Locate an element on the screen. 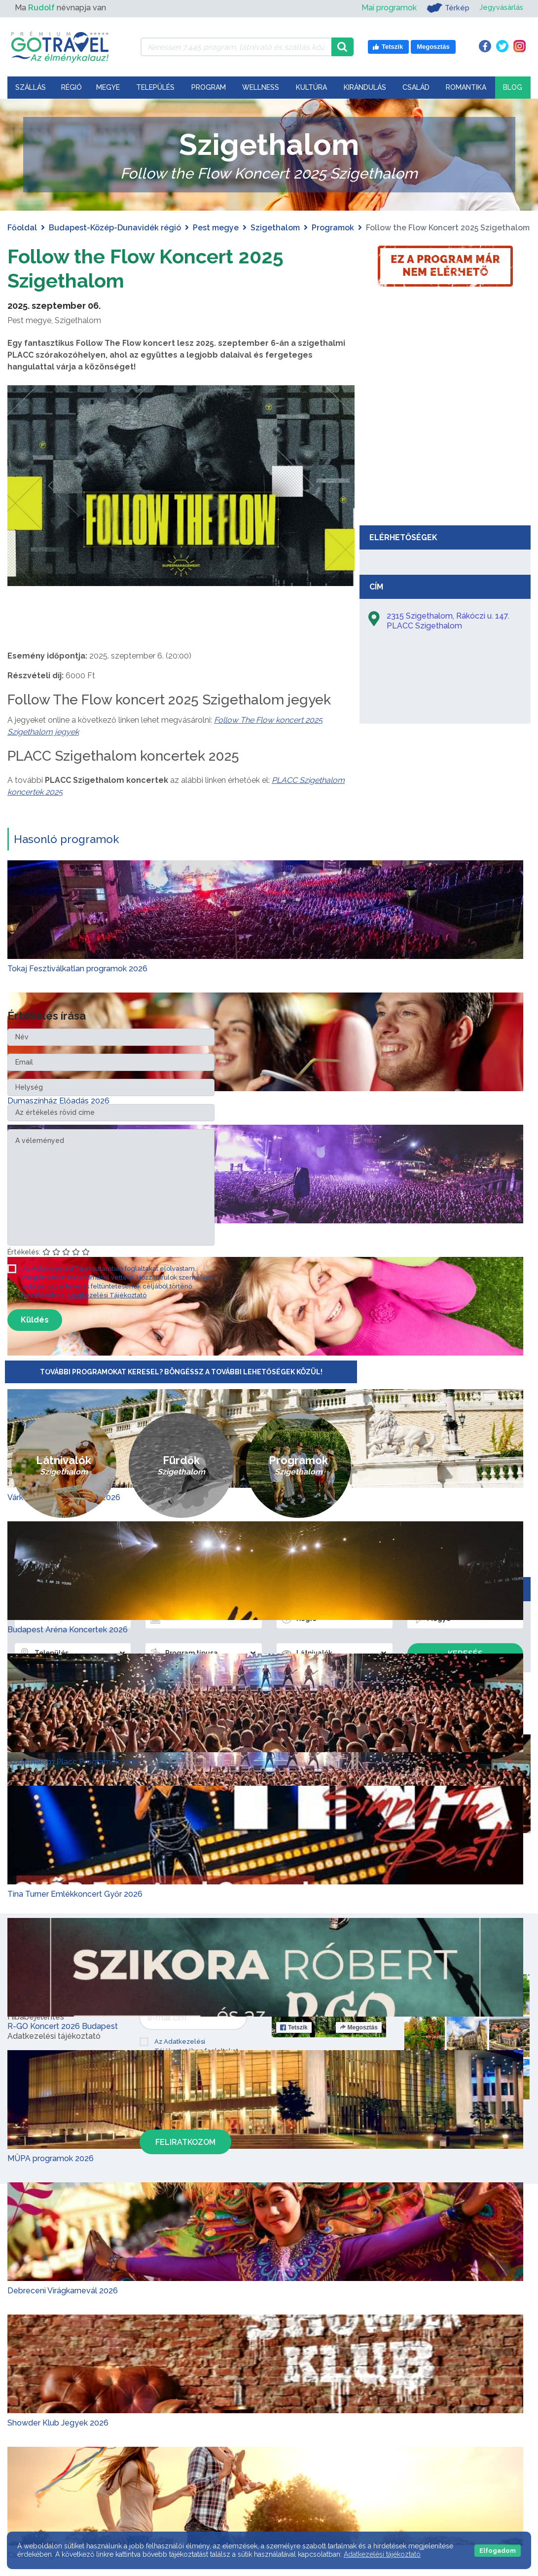 This screenshot has height=2576, width=538. Program is located at coordinates (208, 87).